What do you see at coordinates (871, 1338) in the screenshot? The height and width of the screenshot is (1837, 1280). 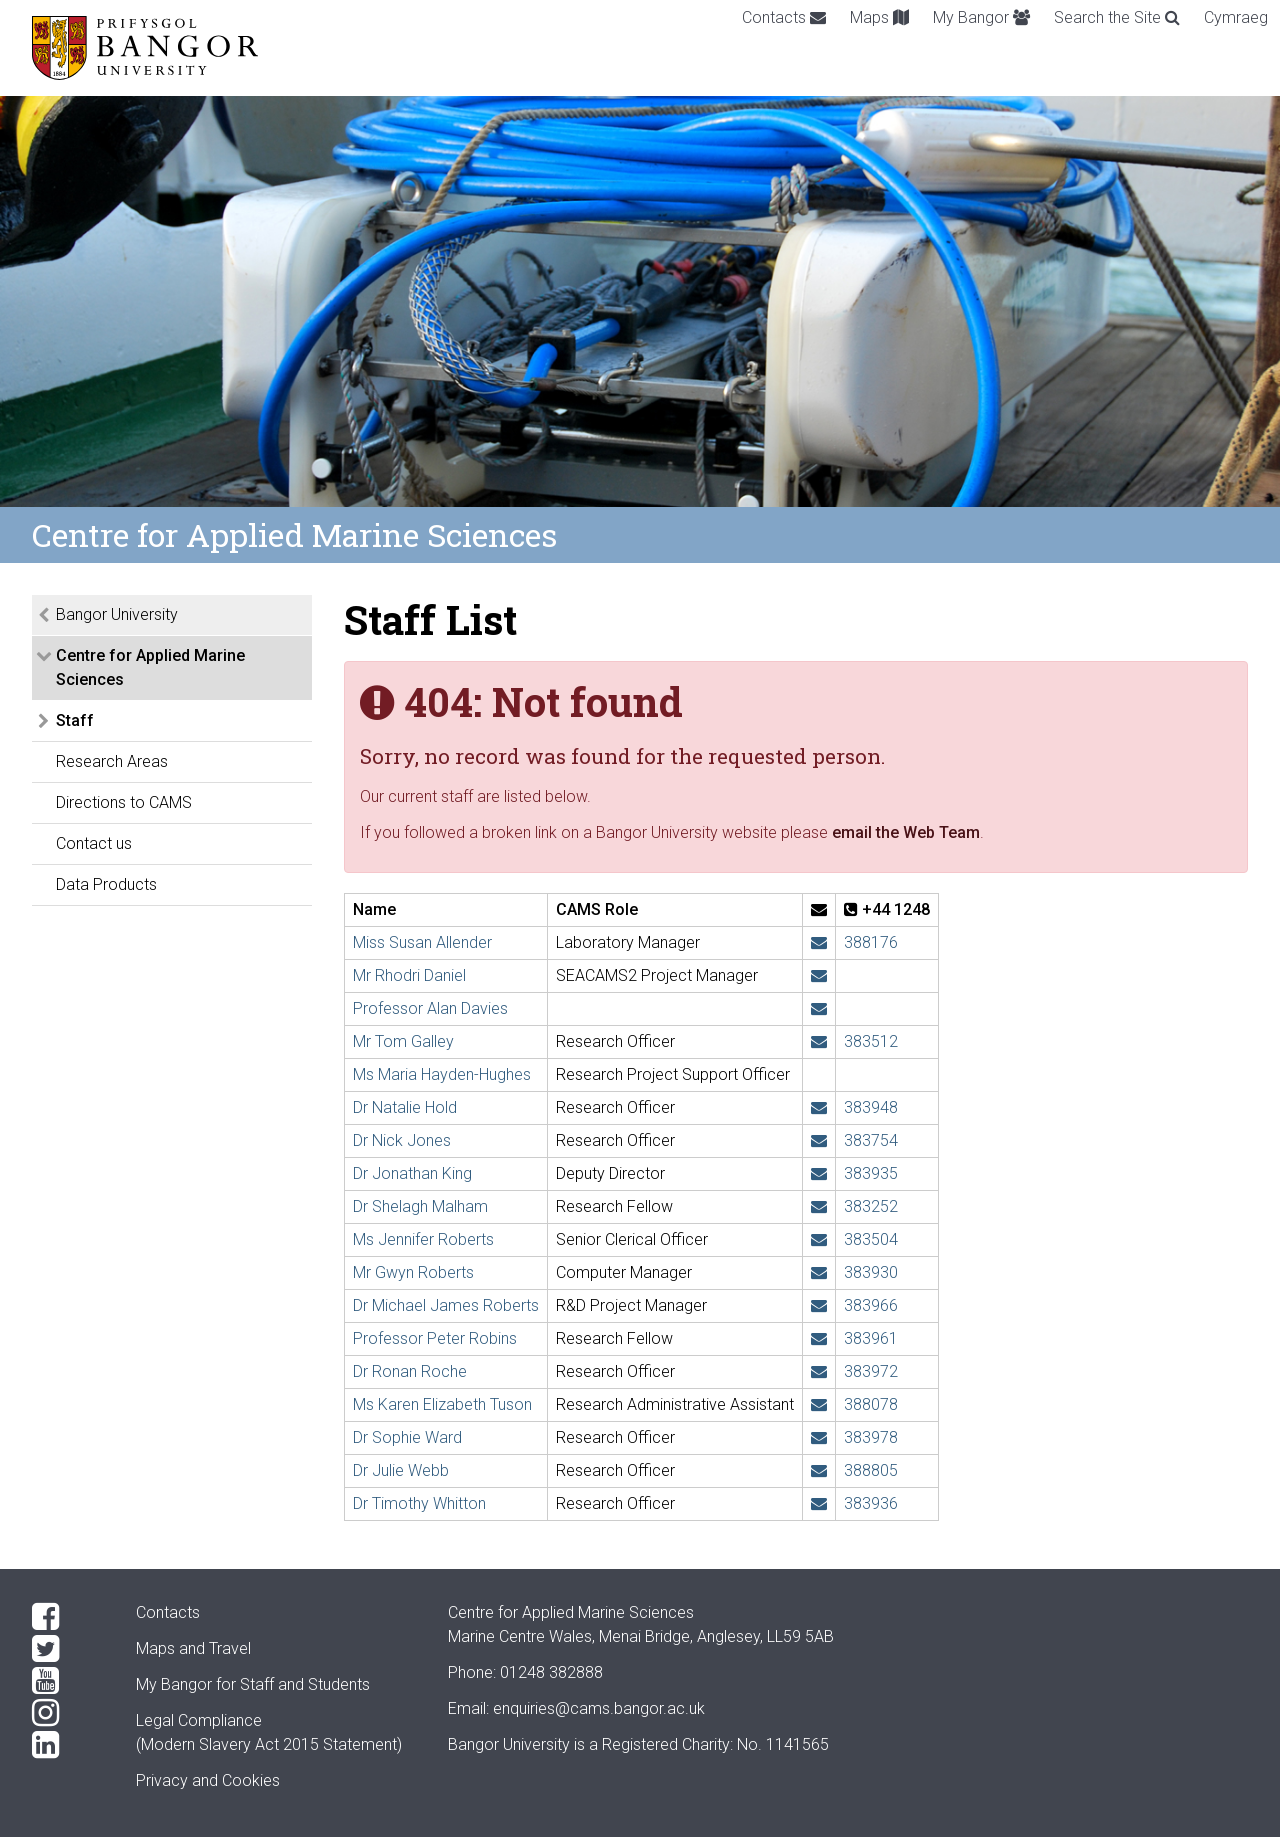 I see `383961 [Phone: +44 1248 383961]` at bounding box center [871, 1338].